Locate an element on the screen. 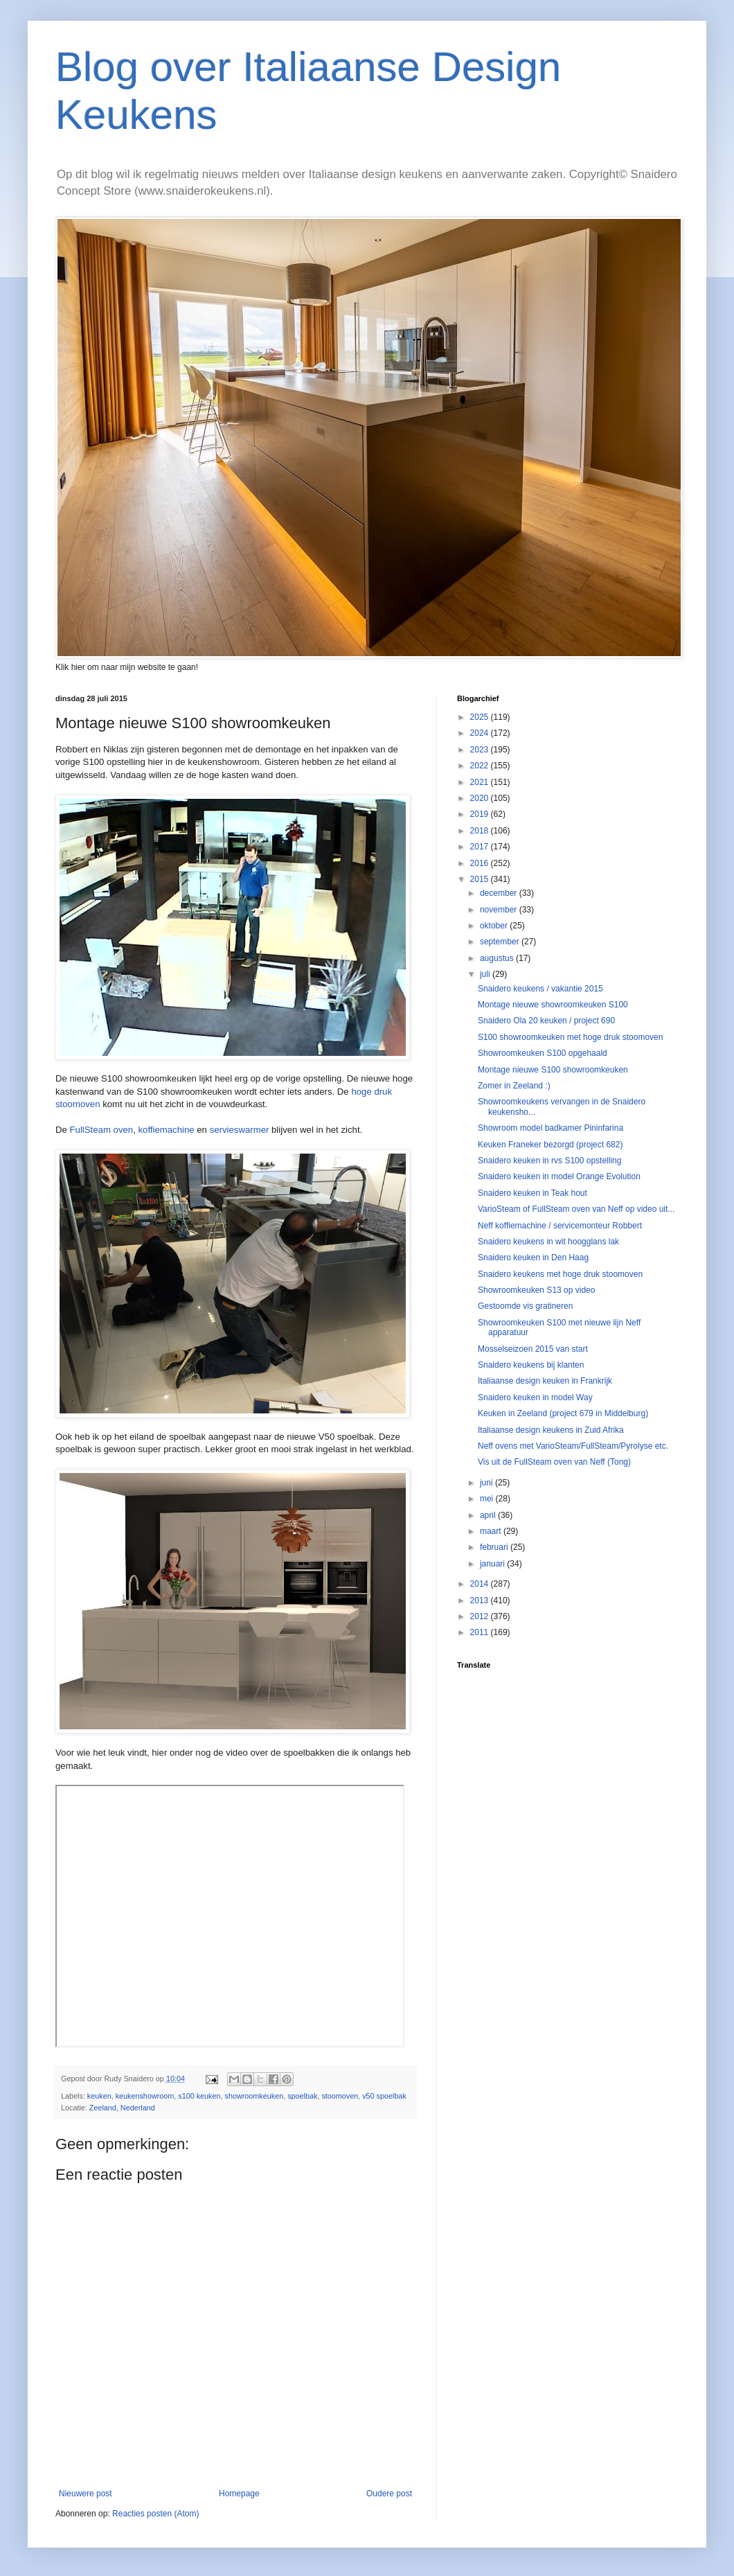 The image size is (734, 2576). Keuken in Zeeland (project 679 in Middelburg) is located at coordinates (563, 1413).